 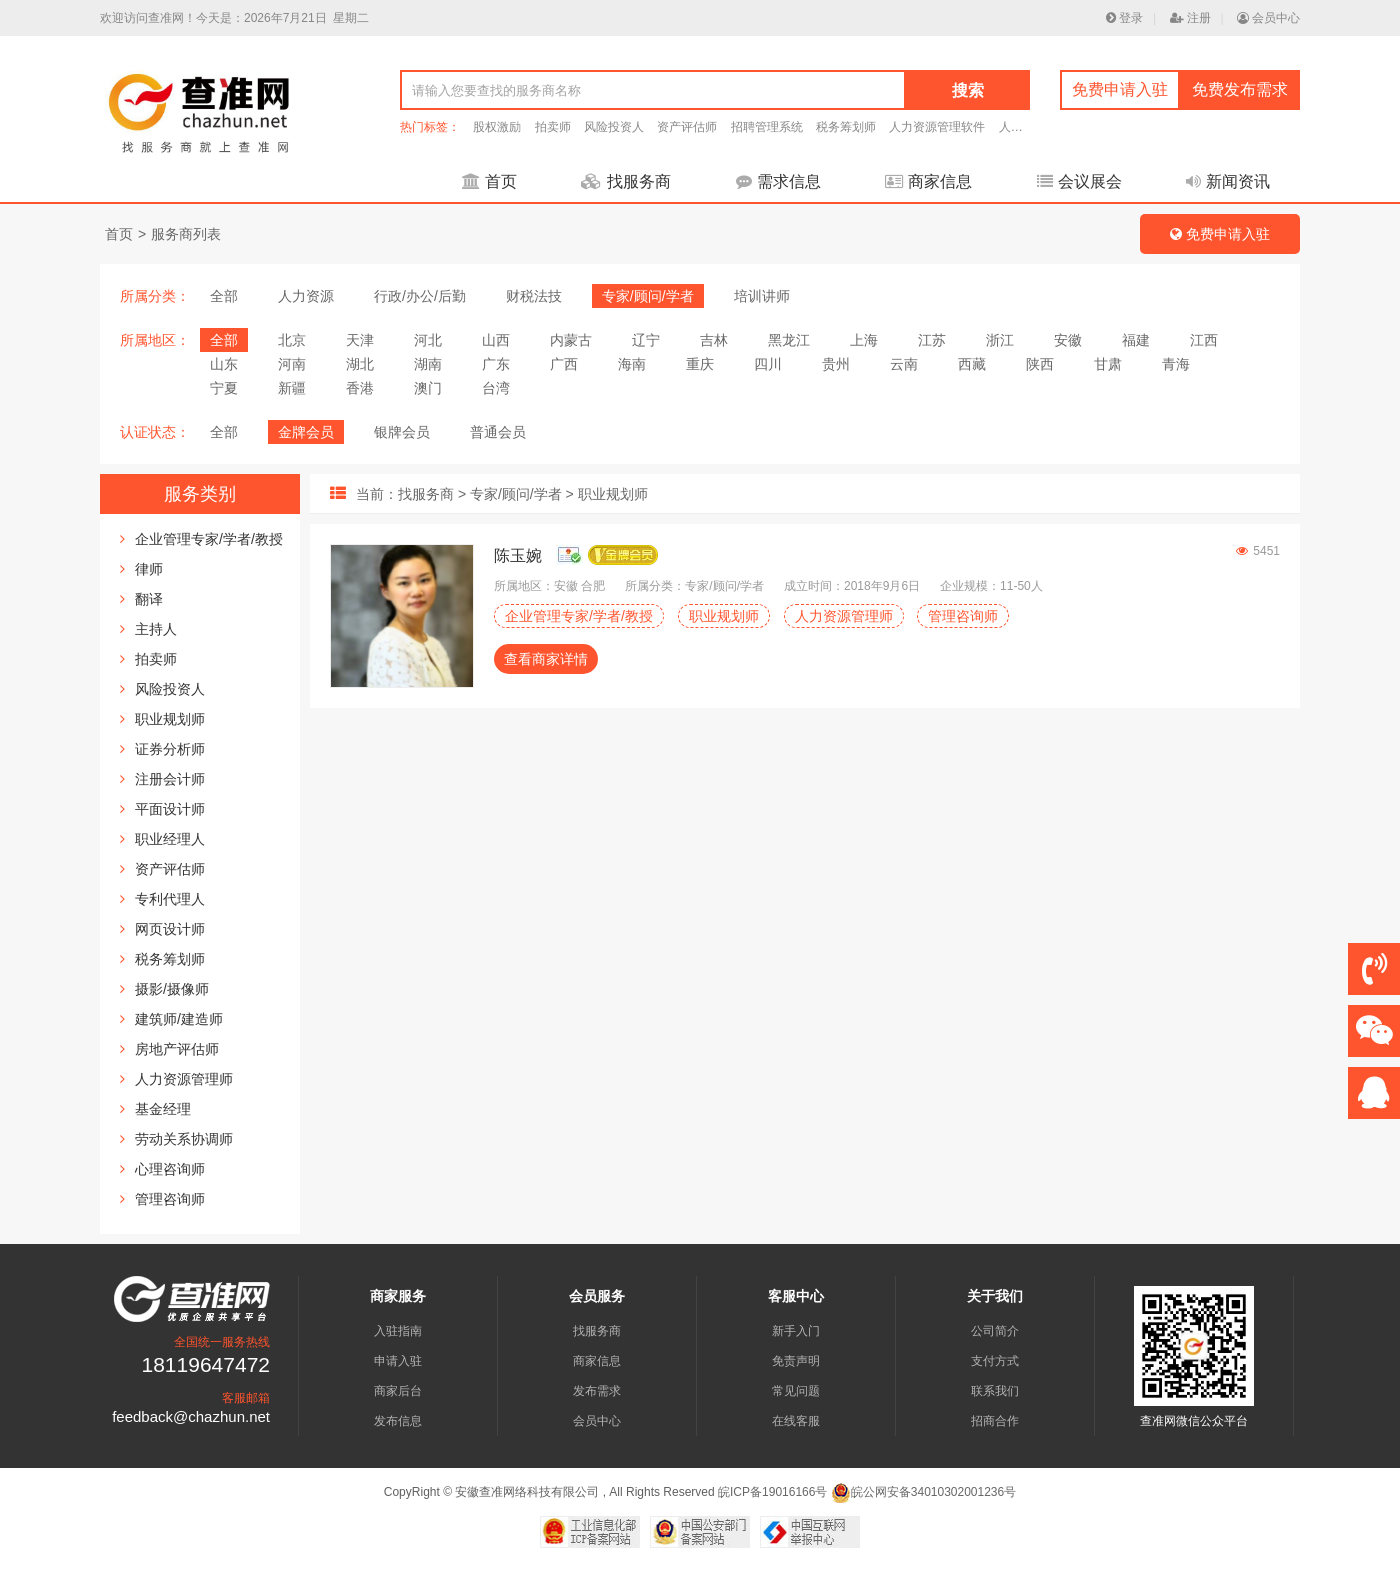 What do you see at coordinates (614, 127) in the screenshot?
I see `风险投资人` at bounding box center [614, 127].